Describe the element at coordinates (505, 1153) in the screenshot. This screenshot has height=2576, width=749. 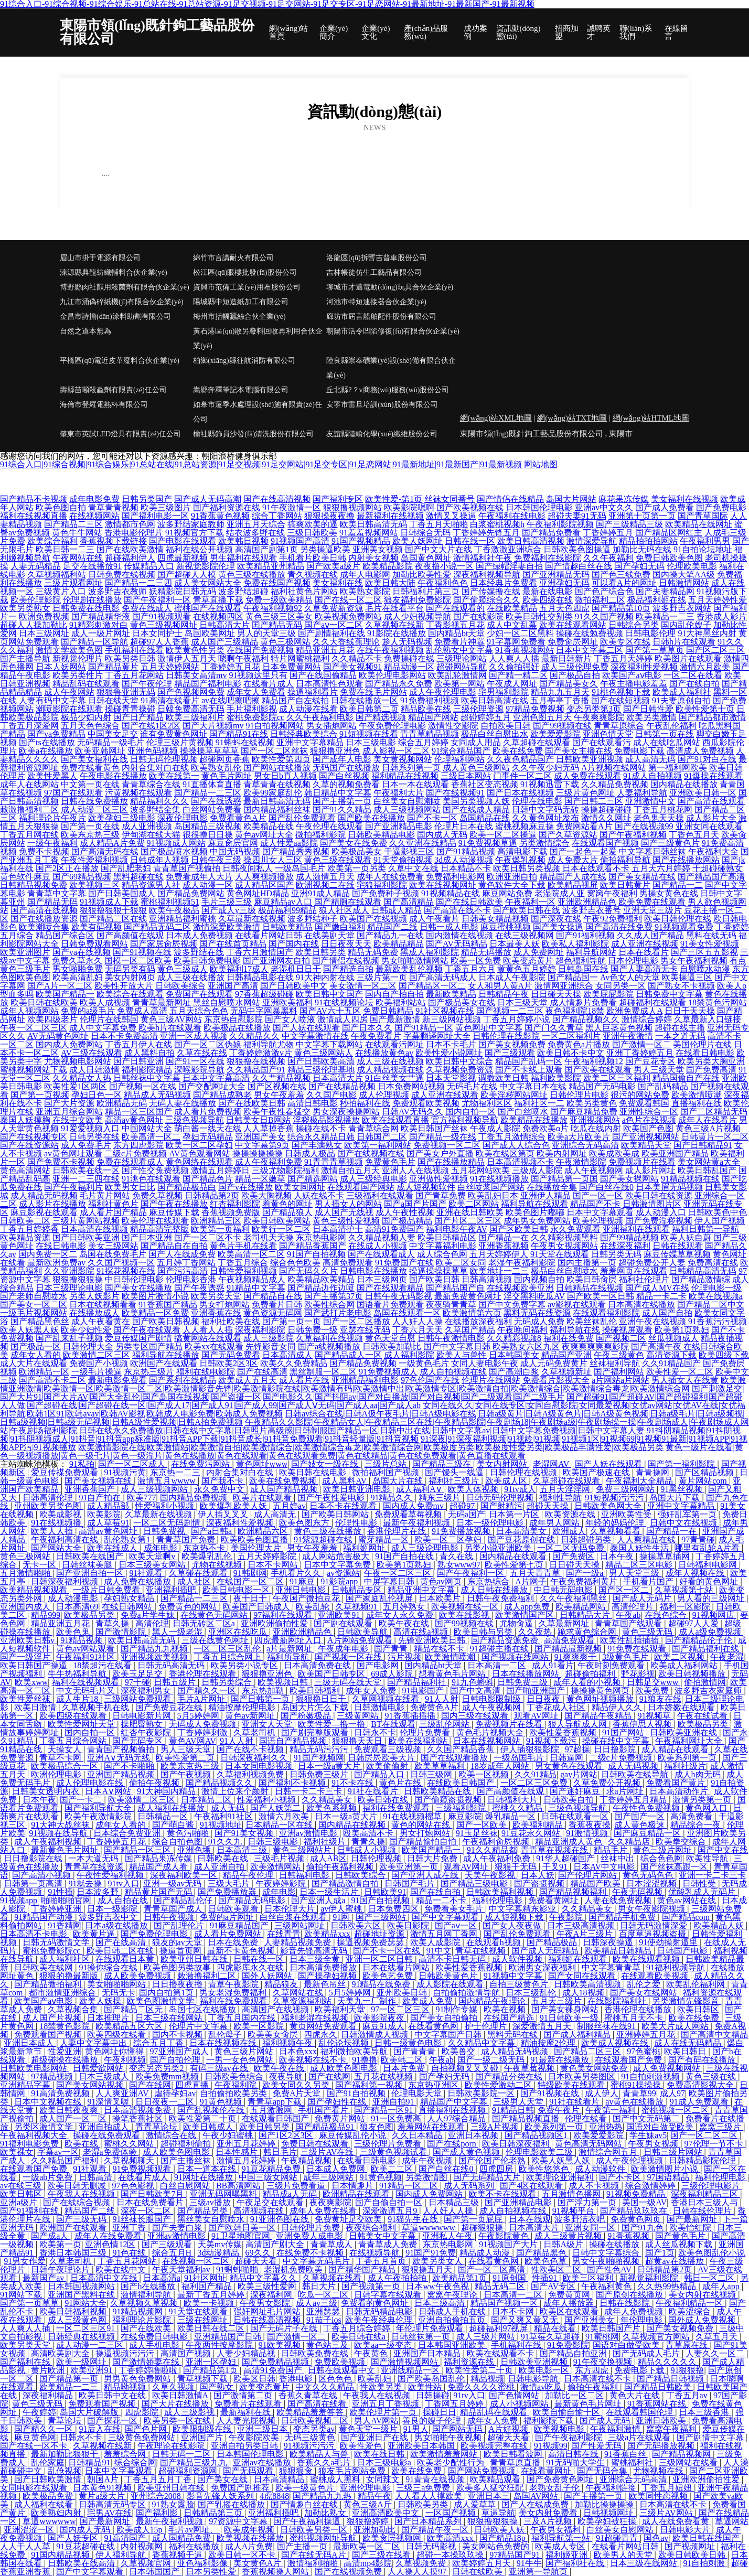
I see `欧美在线区第页` at that location.